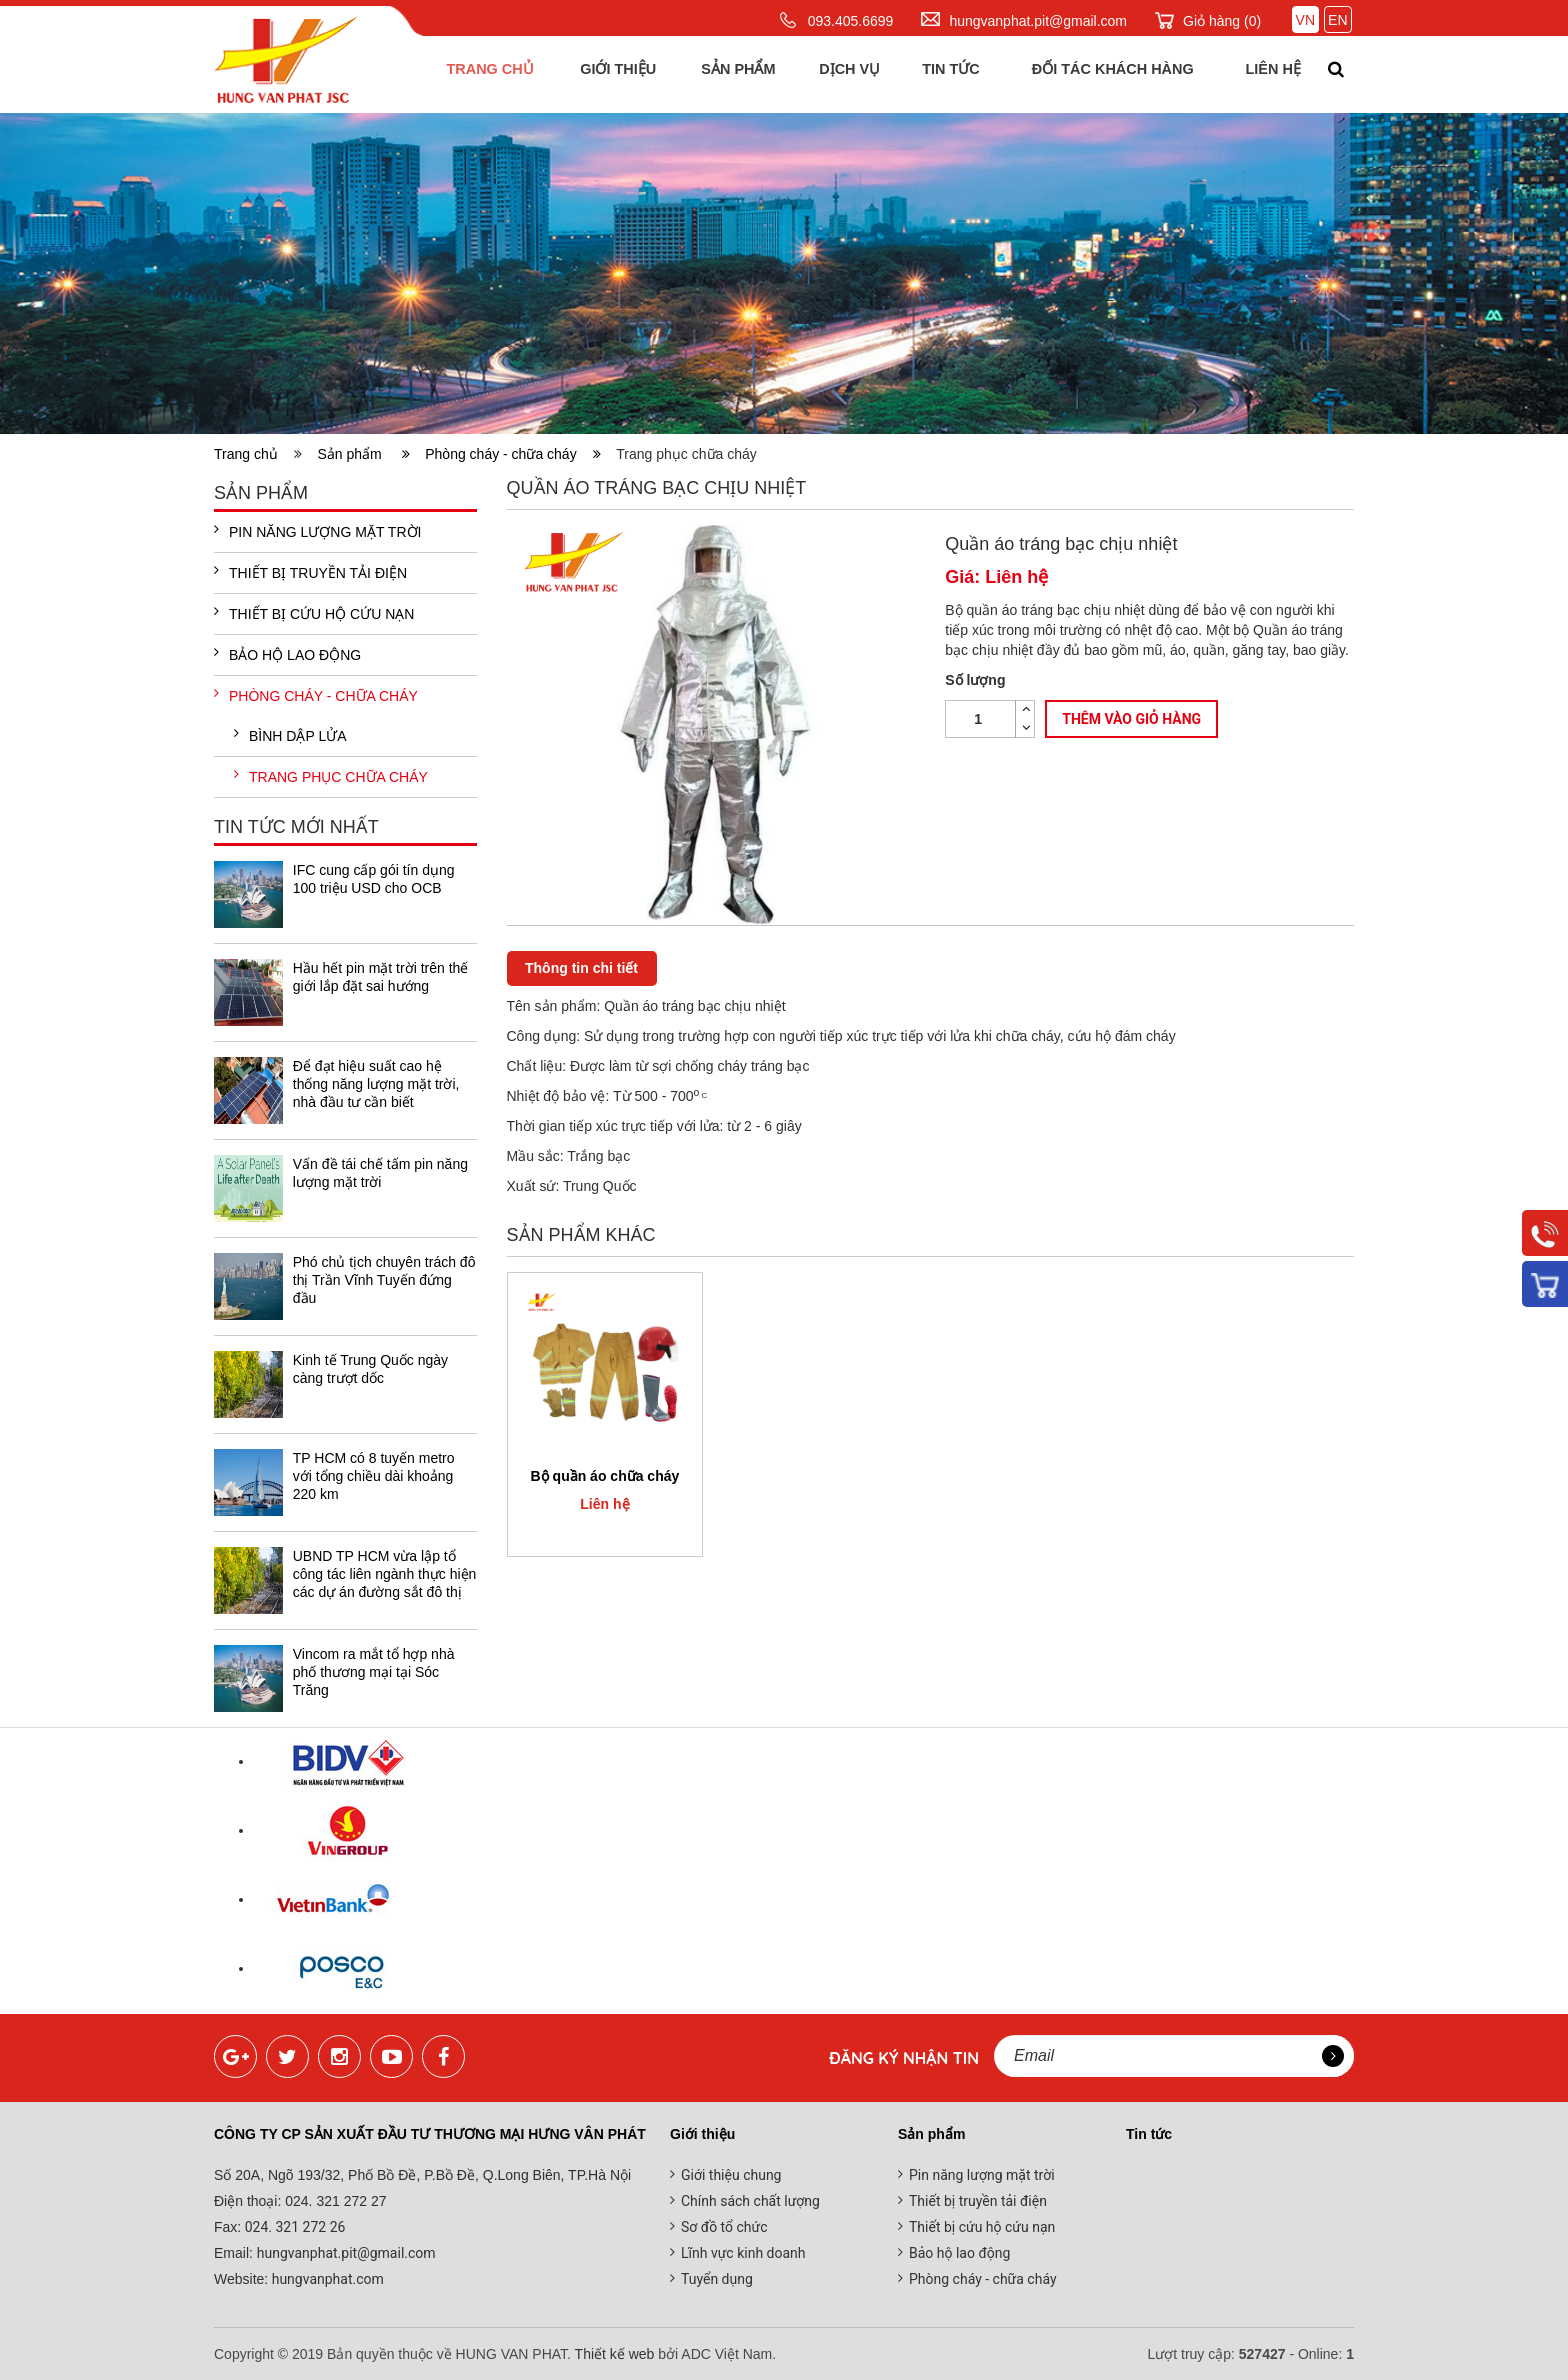 The image size is (1568, 2380). Describe the element at coordinates (1038, 21) in the screenshot. I see `hungvanphat.pit@gmail.com` at that location.